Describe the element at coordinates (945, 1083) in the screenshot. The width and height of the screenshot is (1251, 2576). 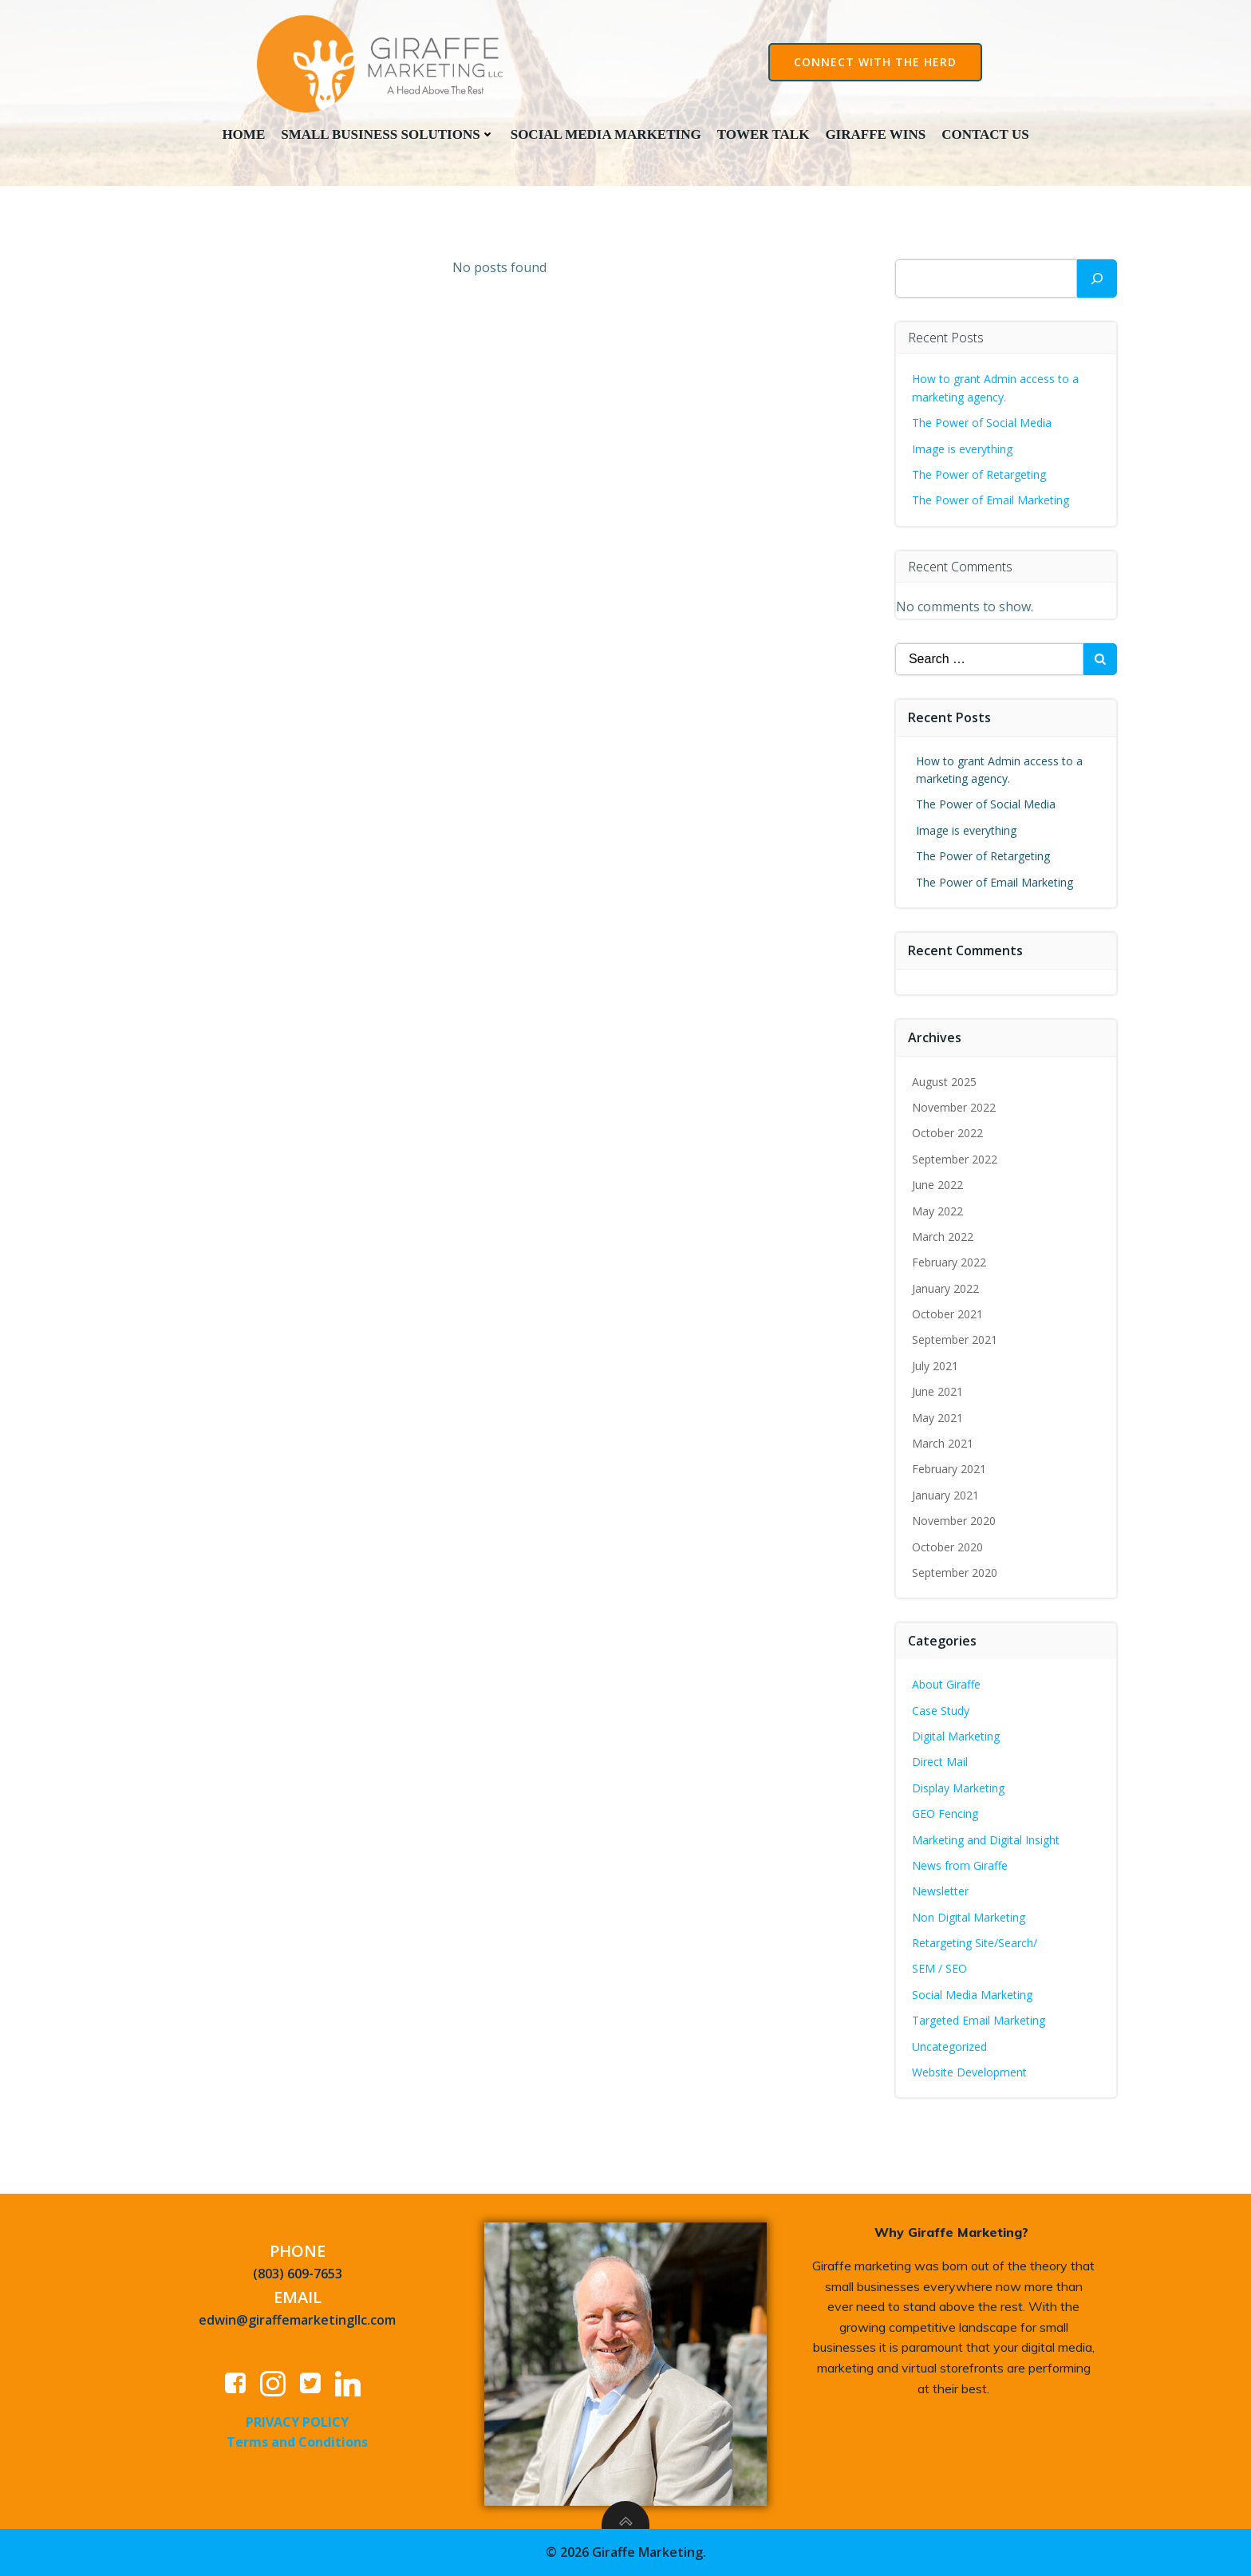
I see `August 2025` at that location.